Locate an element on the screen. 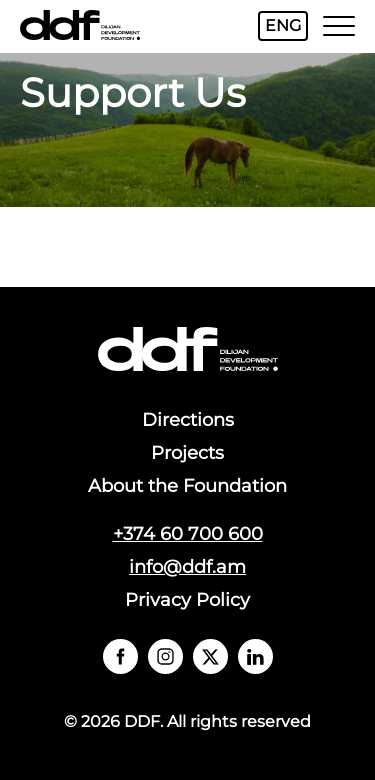 Image resolution: width=375 pixels, height=780 pixels. Projects is located at coordinates (187, 453).